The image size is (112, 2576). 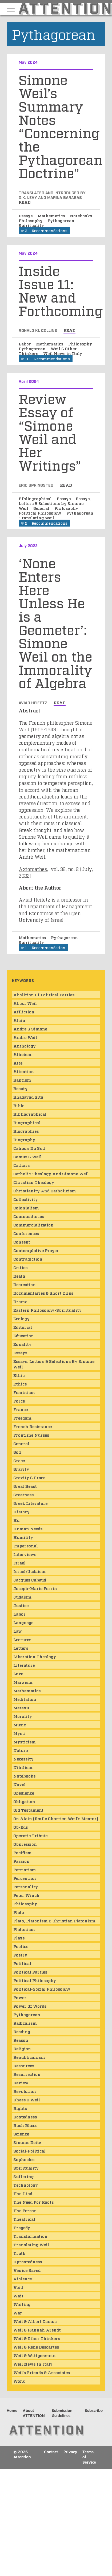 I want to click on Mathematics, so click(x=52, y=215).